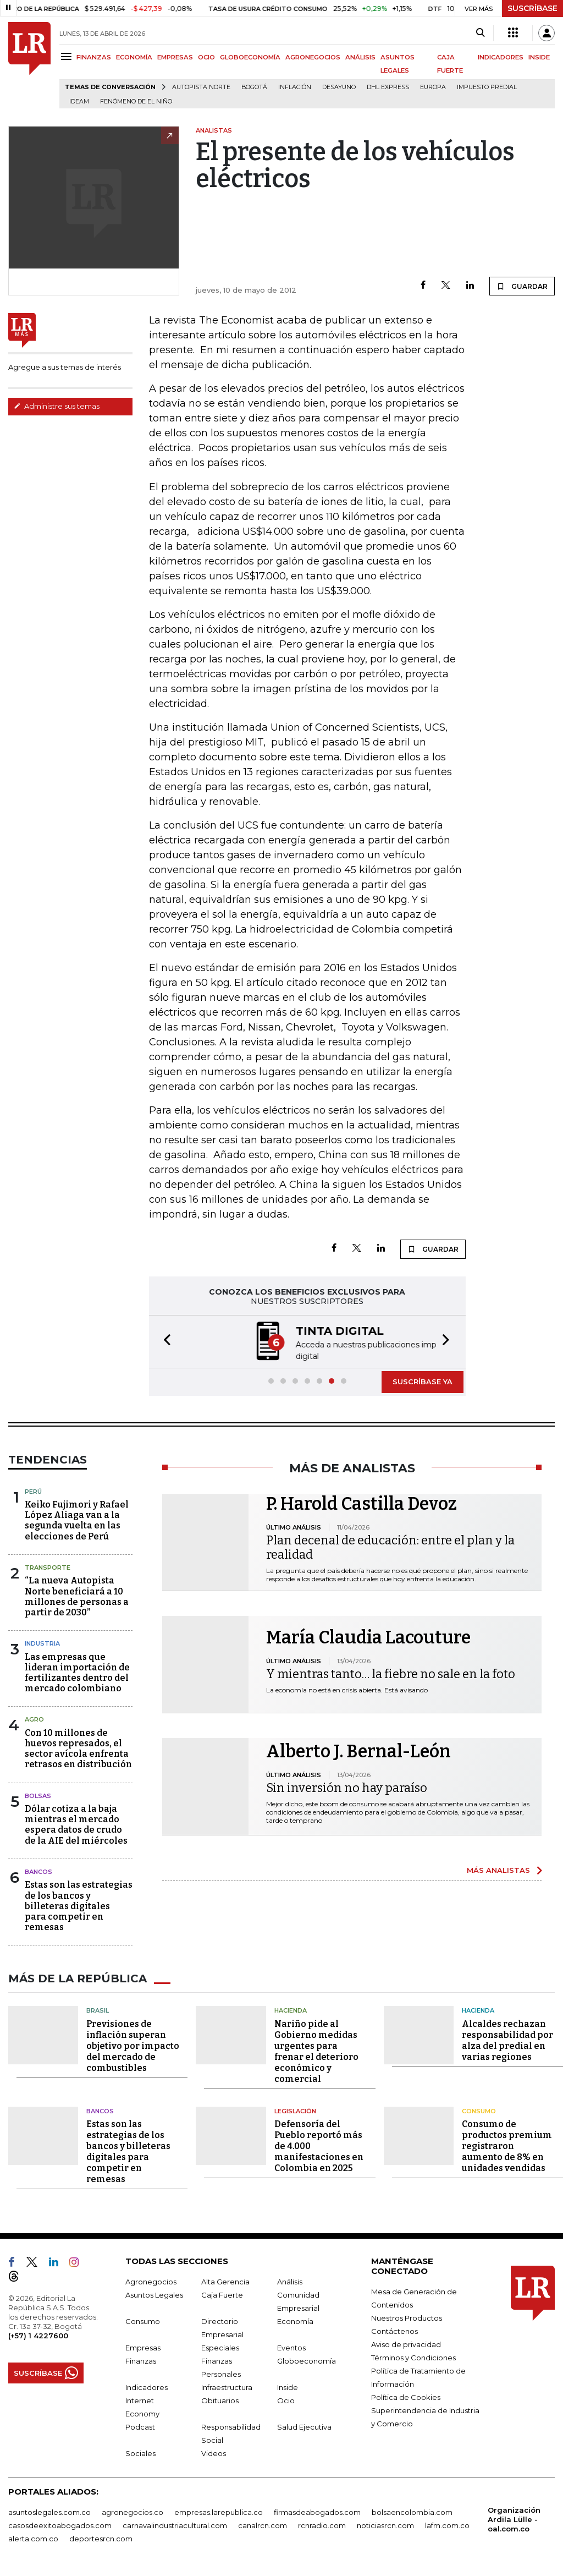 The height and width of the screenshot is (2576, 563). Describe the element at coordinates (33, 2537) in the screenshot. I see `alerta.com.co` at that location.